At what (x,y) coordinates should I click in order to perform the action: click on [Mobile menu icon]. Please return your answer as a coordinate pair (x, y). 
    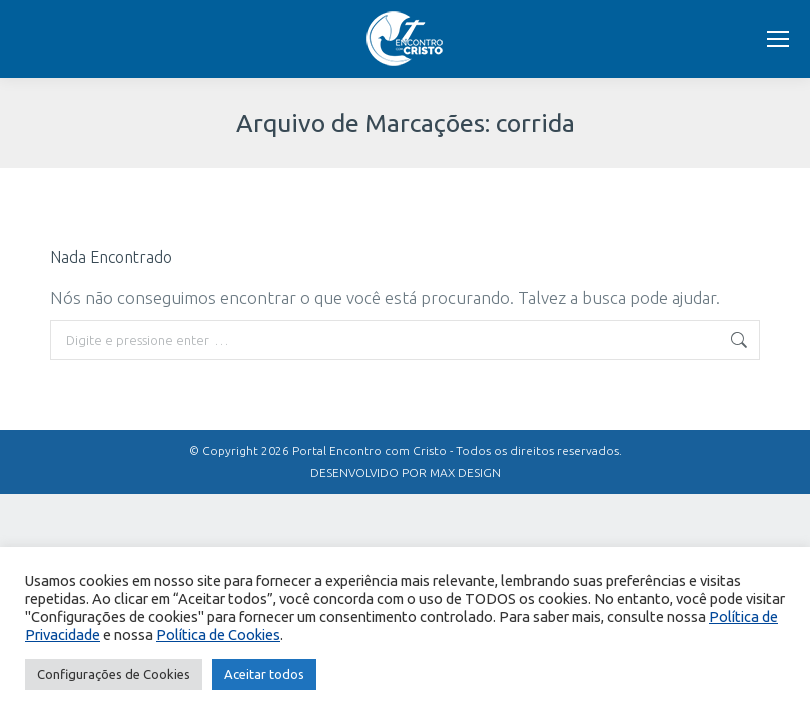
    Looking at the image, I should click on (778, 39).